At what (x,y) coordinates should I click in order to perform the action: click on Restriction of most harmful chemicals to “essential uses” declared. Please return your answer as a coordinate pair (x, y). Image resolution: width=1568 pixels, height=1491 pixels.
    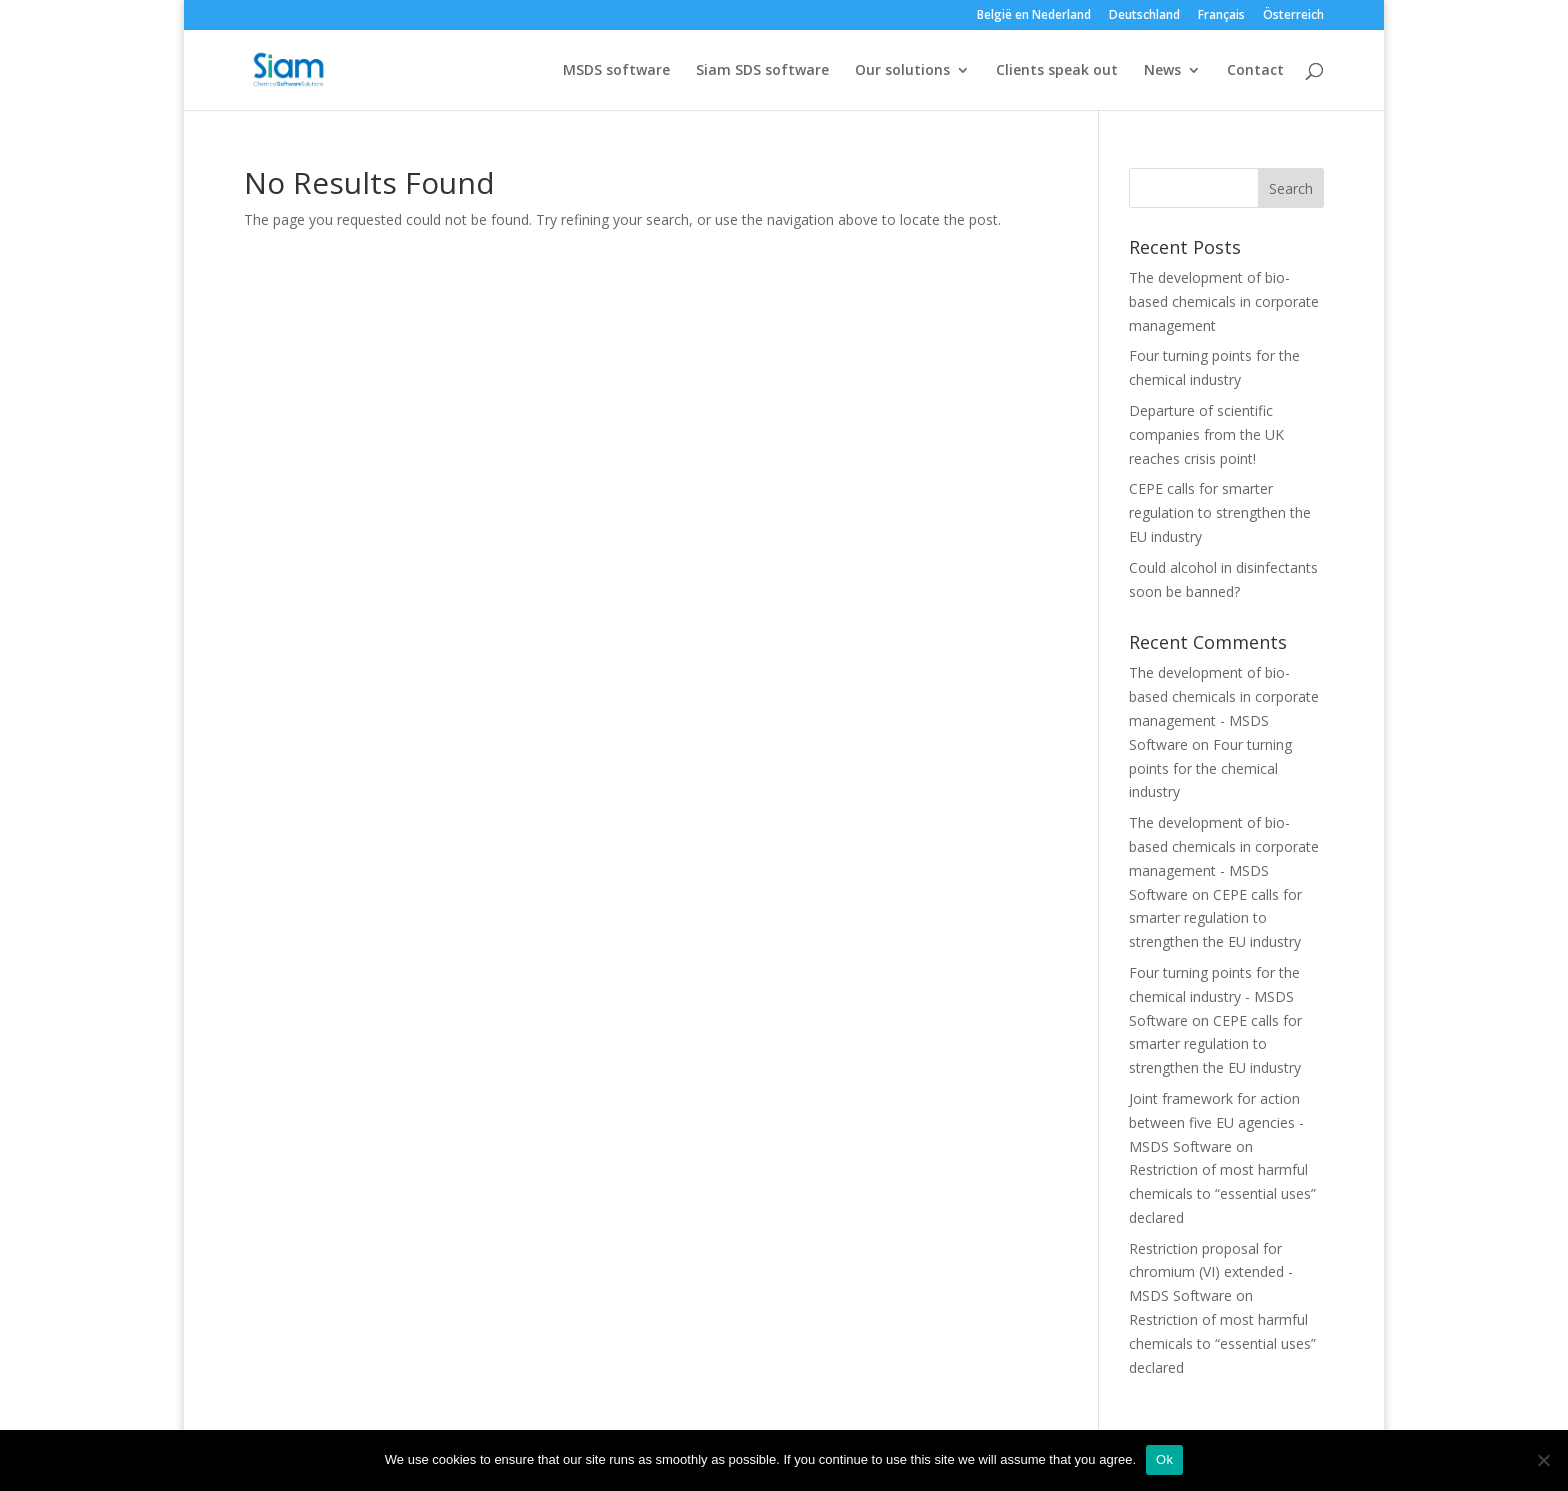
    Looking at the image, I should click on (1222, 1193).